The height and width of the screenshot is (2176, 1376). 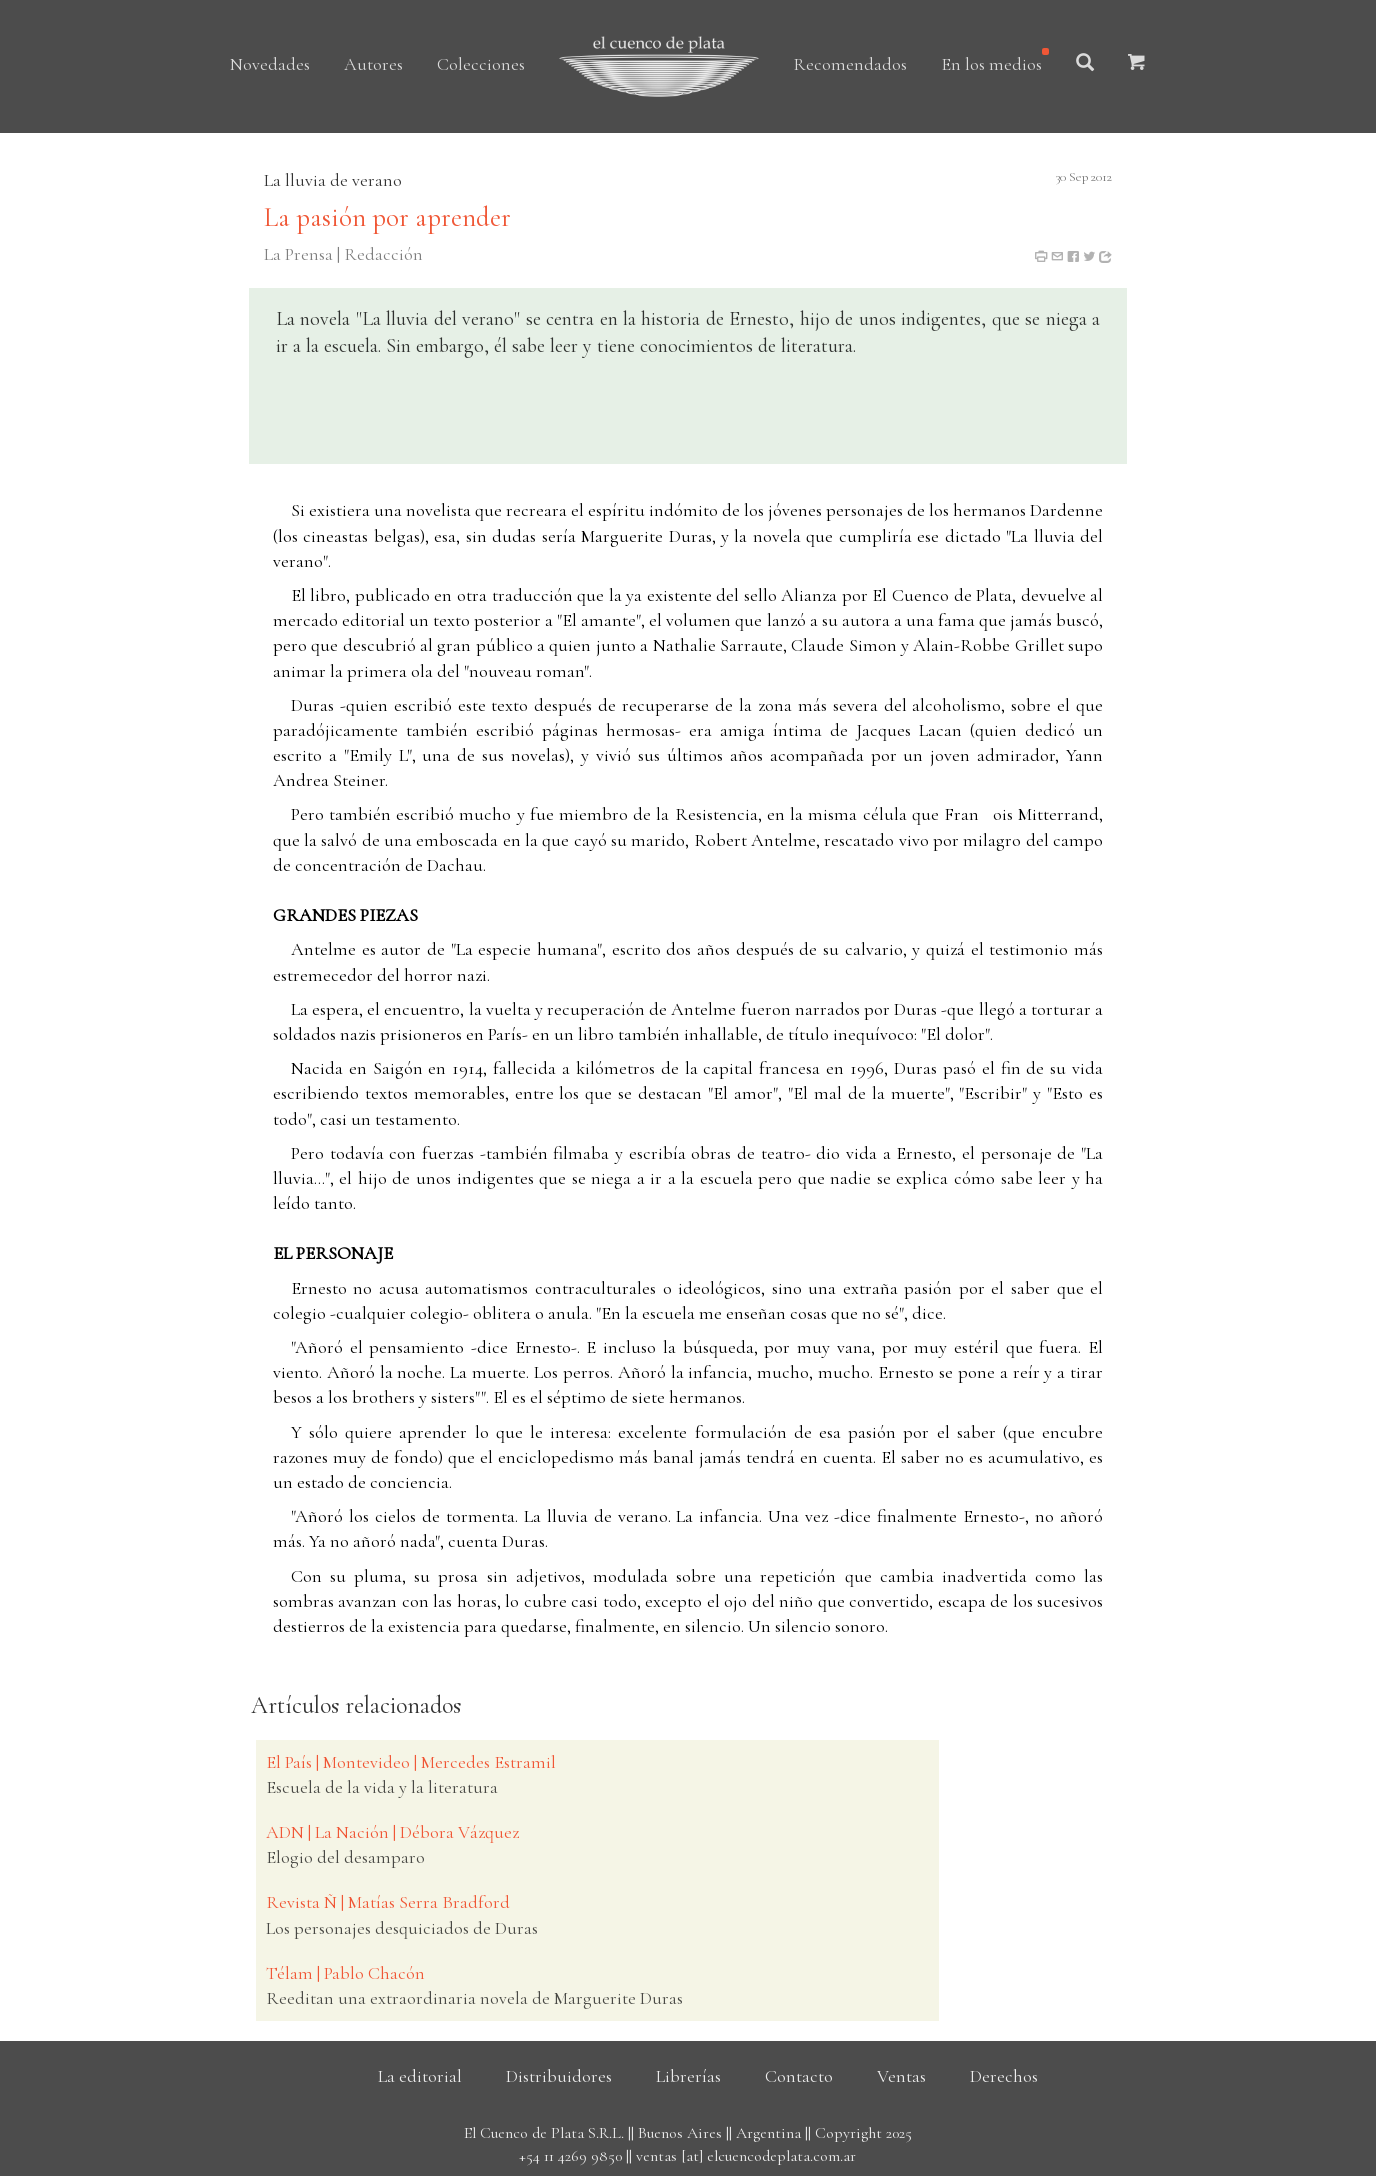 I want to click on Autores, so click(x=373, y=64).